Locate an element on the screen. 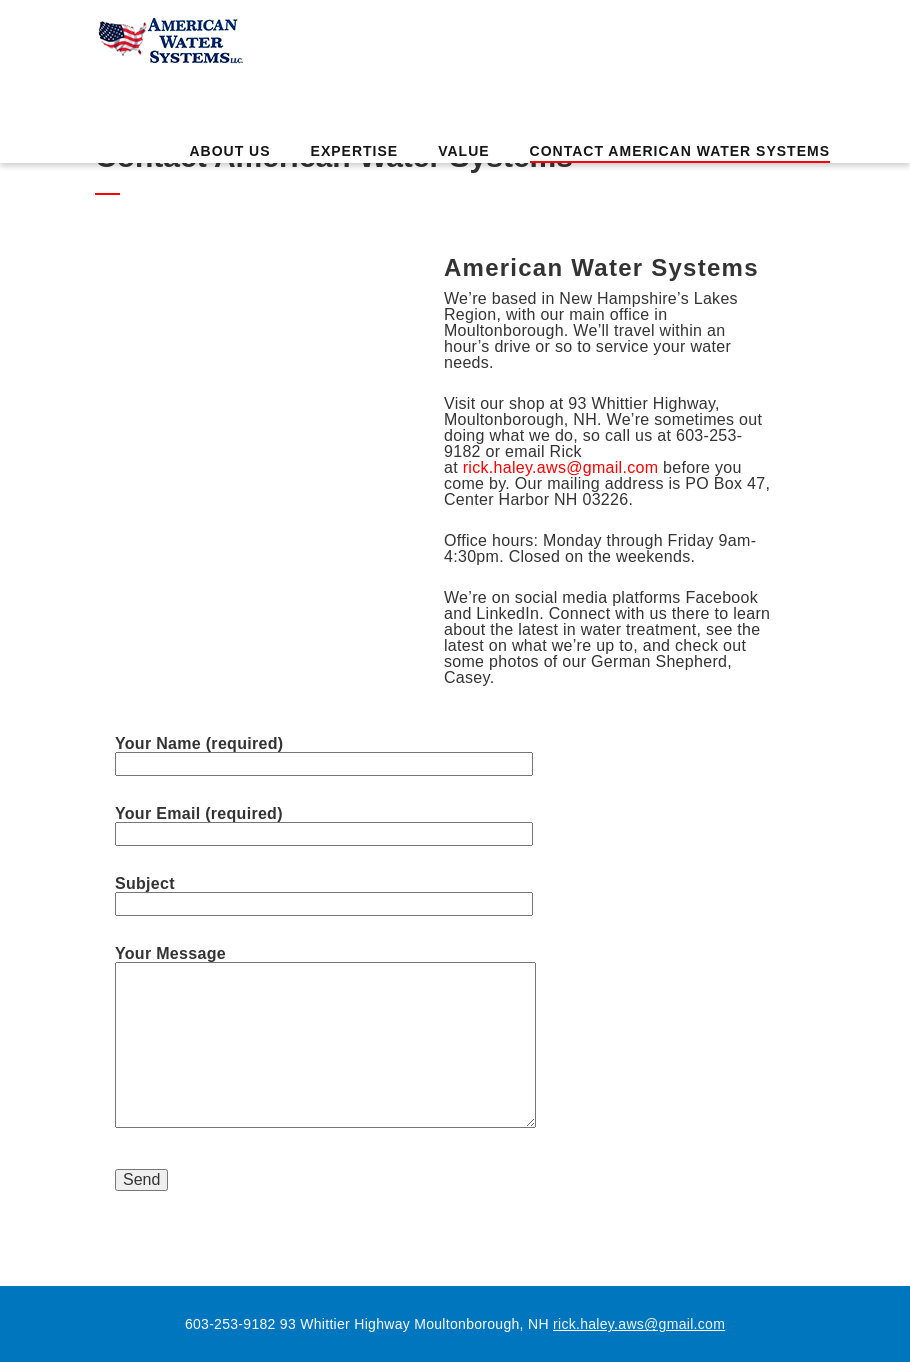 This screenshot has height=1362, width=910. Subject is located at coordinates (324, 894).